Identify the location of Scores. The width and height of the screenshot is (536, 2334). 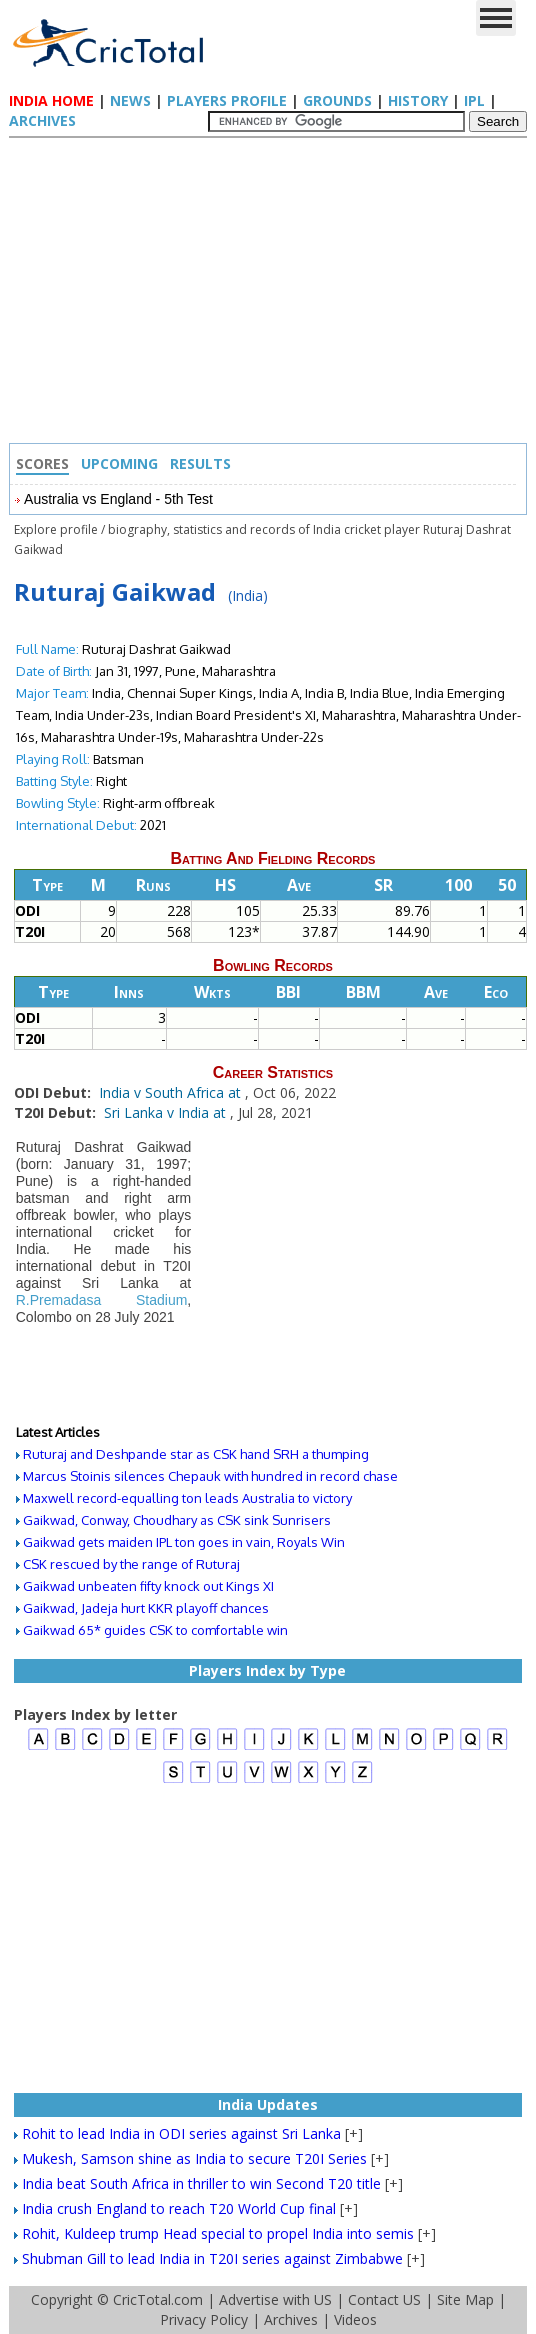
(42, 463).